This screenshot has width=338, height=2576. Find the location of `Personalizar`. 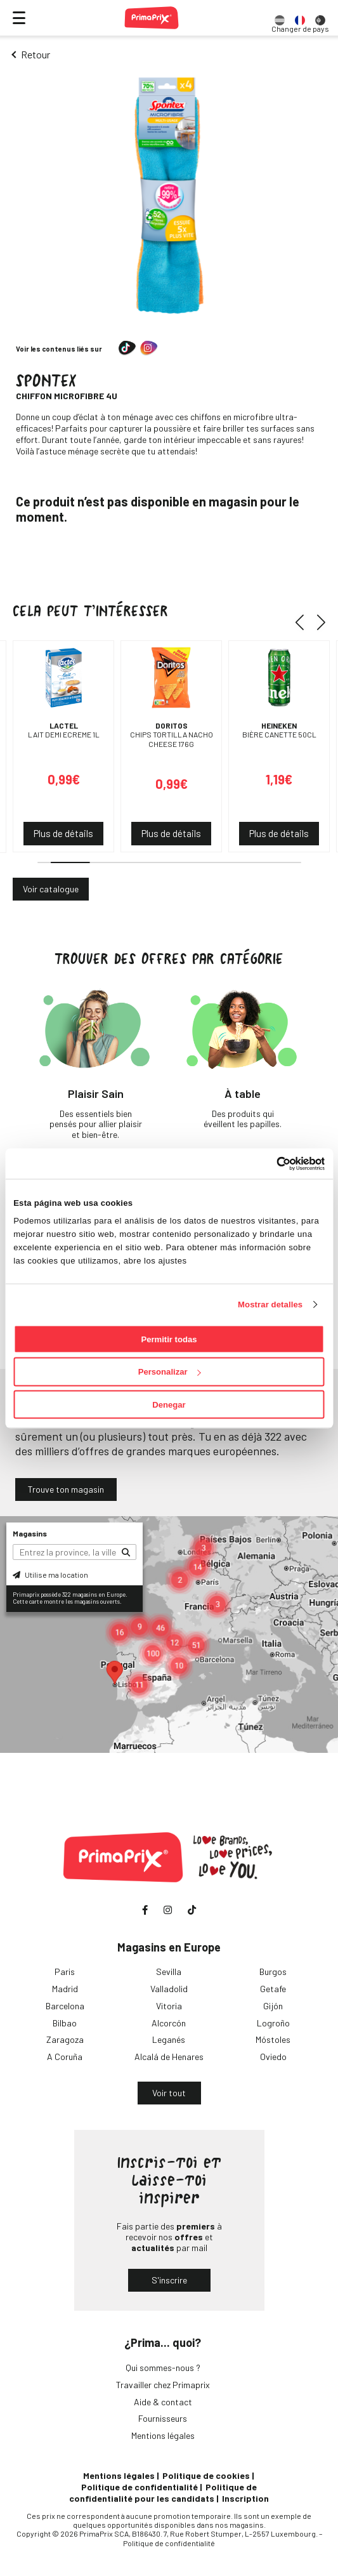

Personalizar is located at coordinates (169, 1372).